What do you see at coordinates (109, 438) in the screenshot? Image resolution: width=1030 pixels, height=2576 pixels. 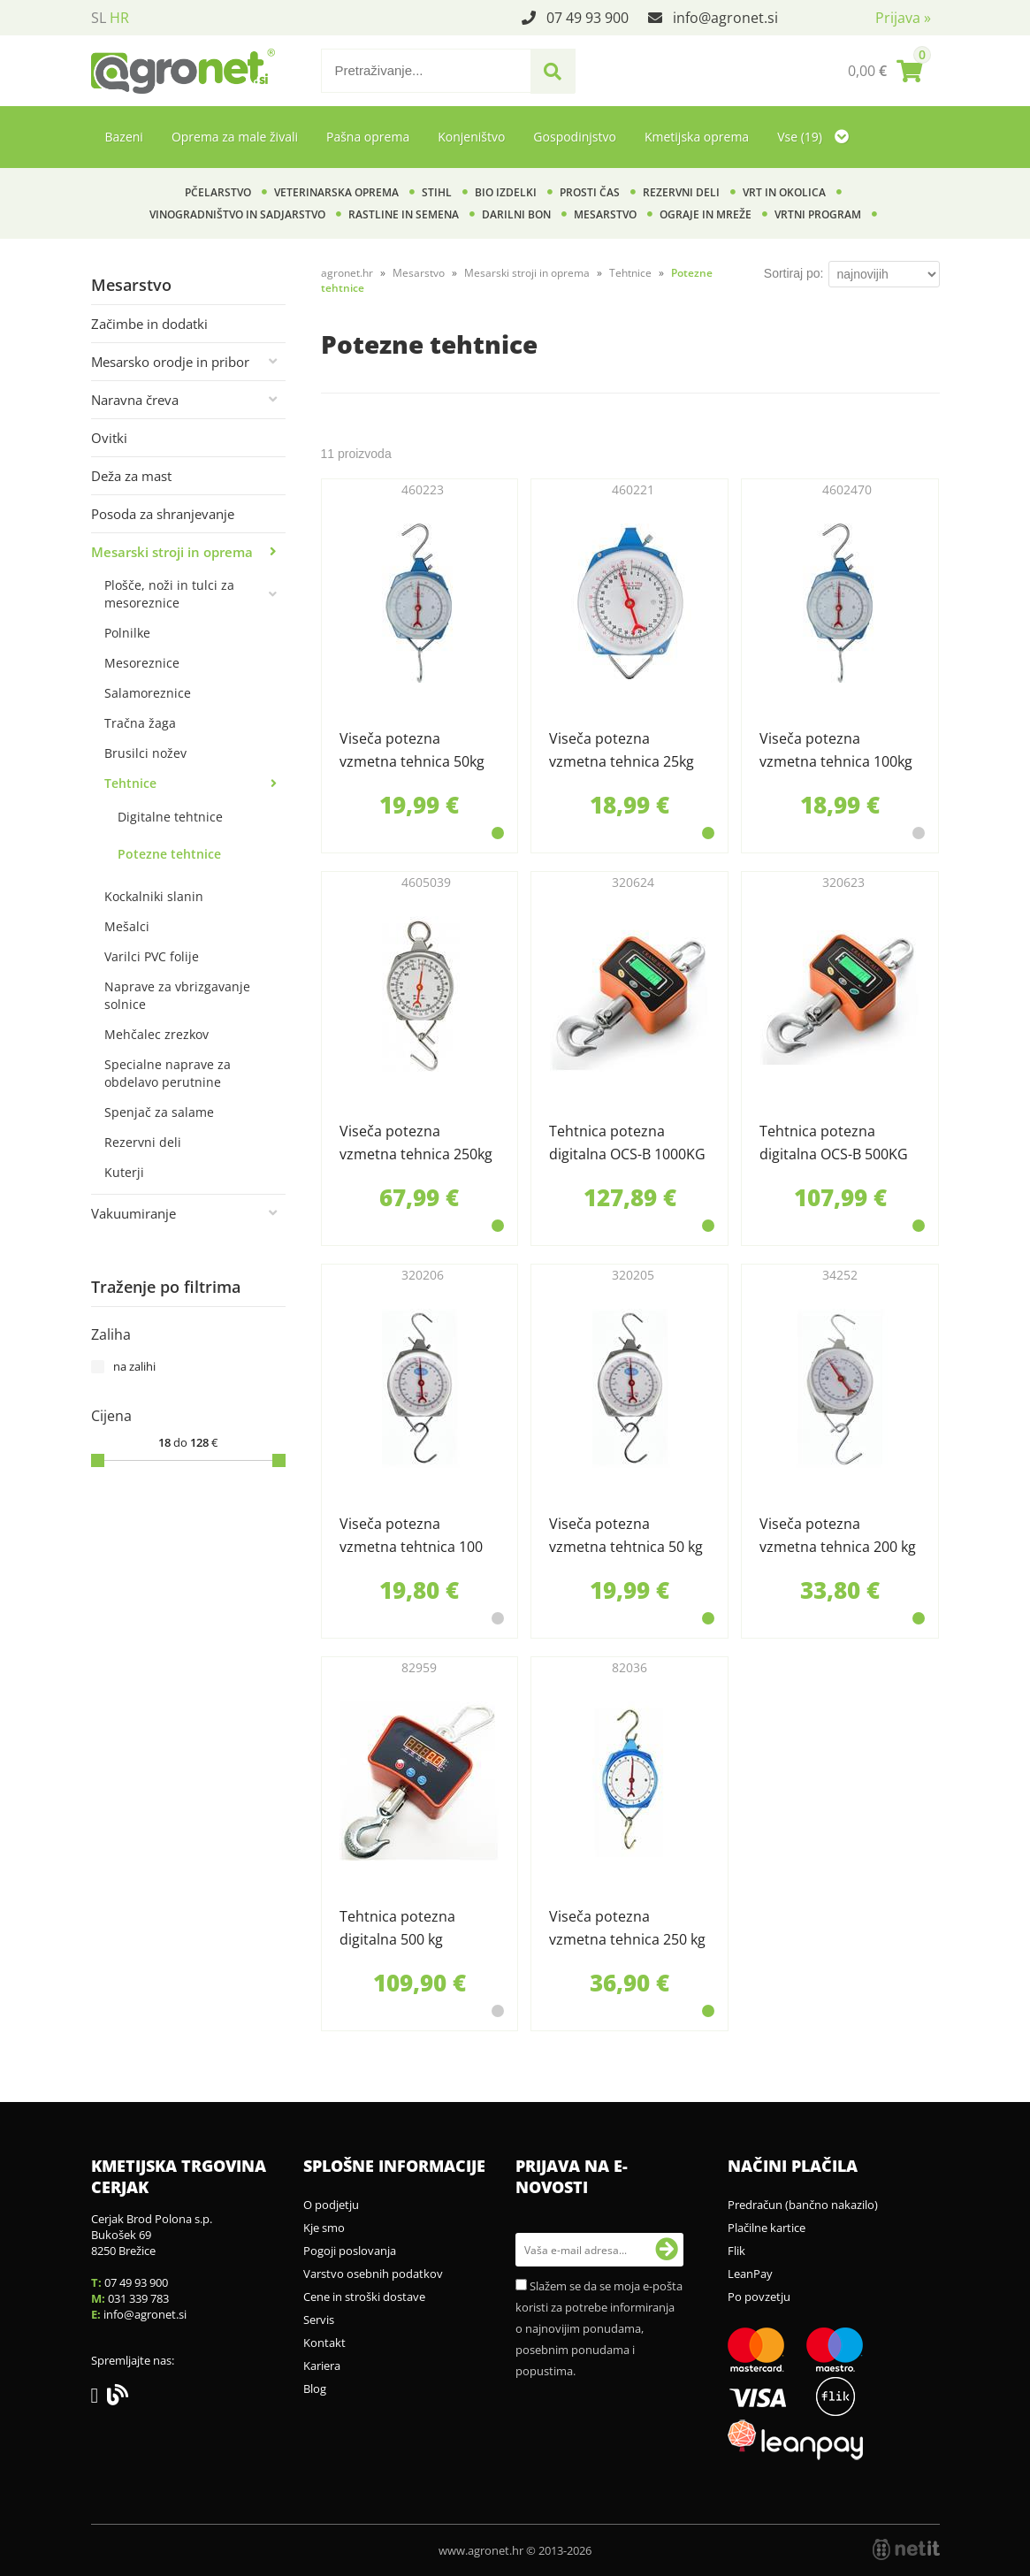 I see `Ovitki` at bounding box center [109, 438].